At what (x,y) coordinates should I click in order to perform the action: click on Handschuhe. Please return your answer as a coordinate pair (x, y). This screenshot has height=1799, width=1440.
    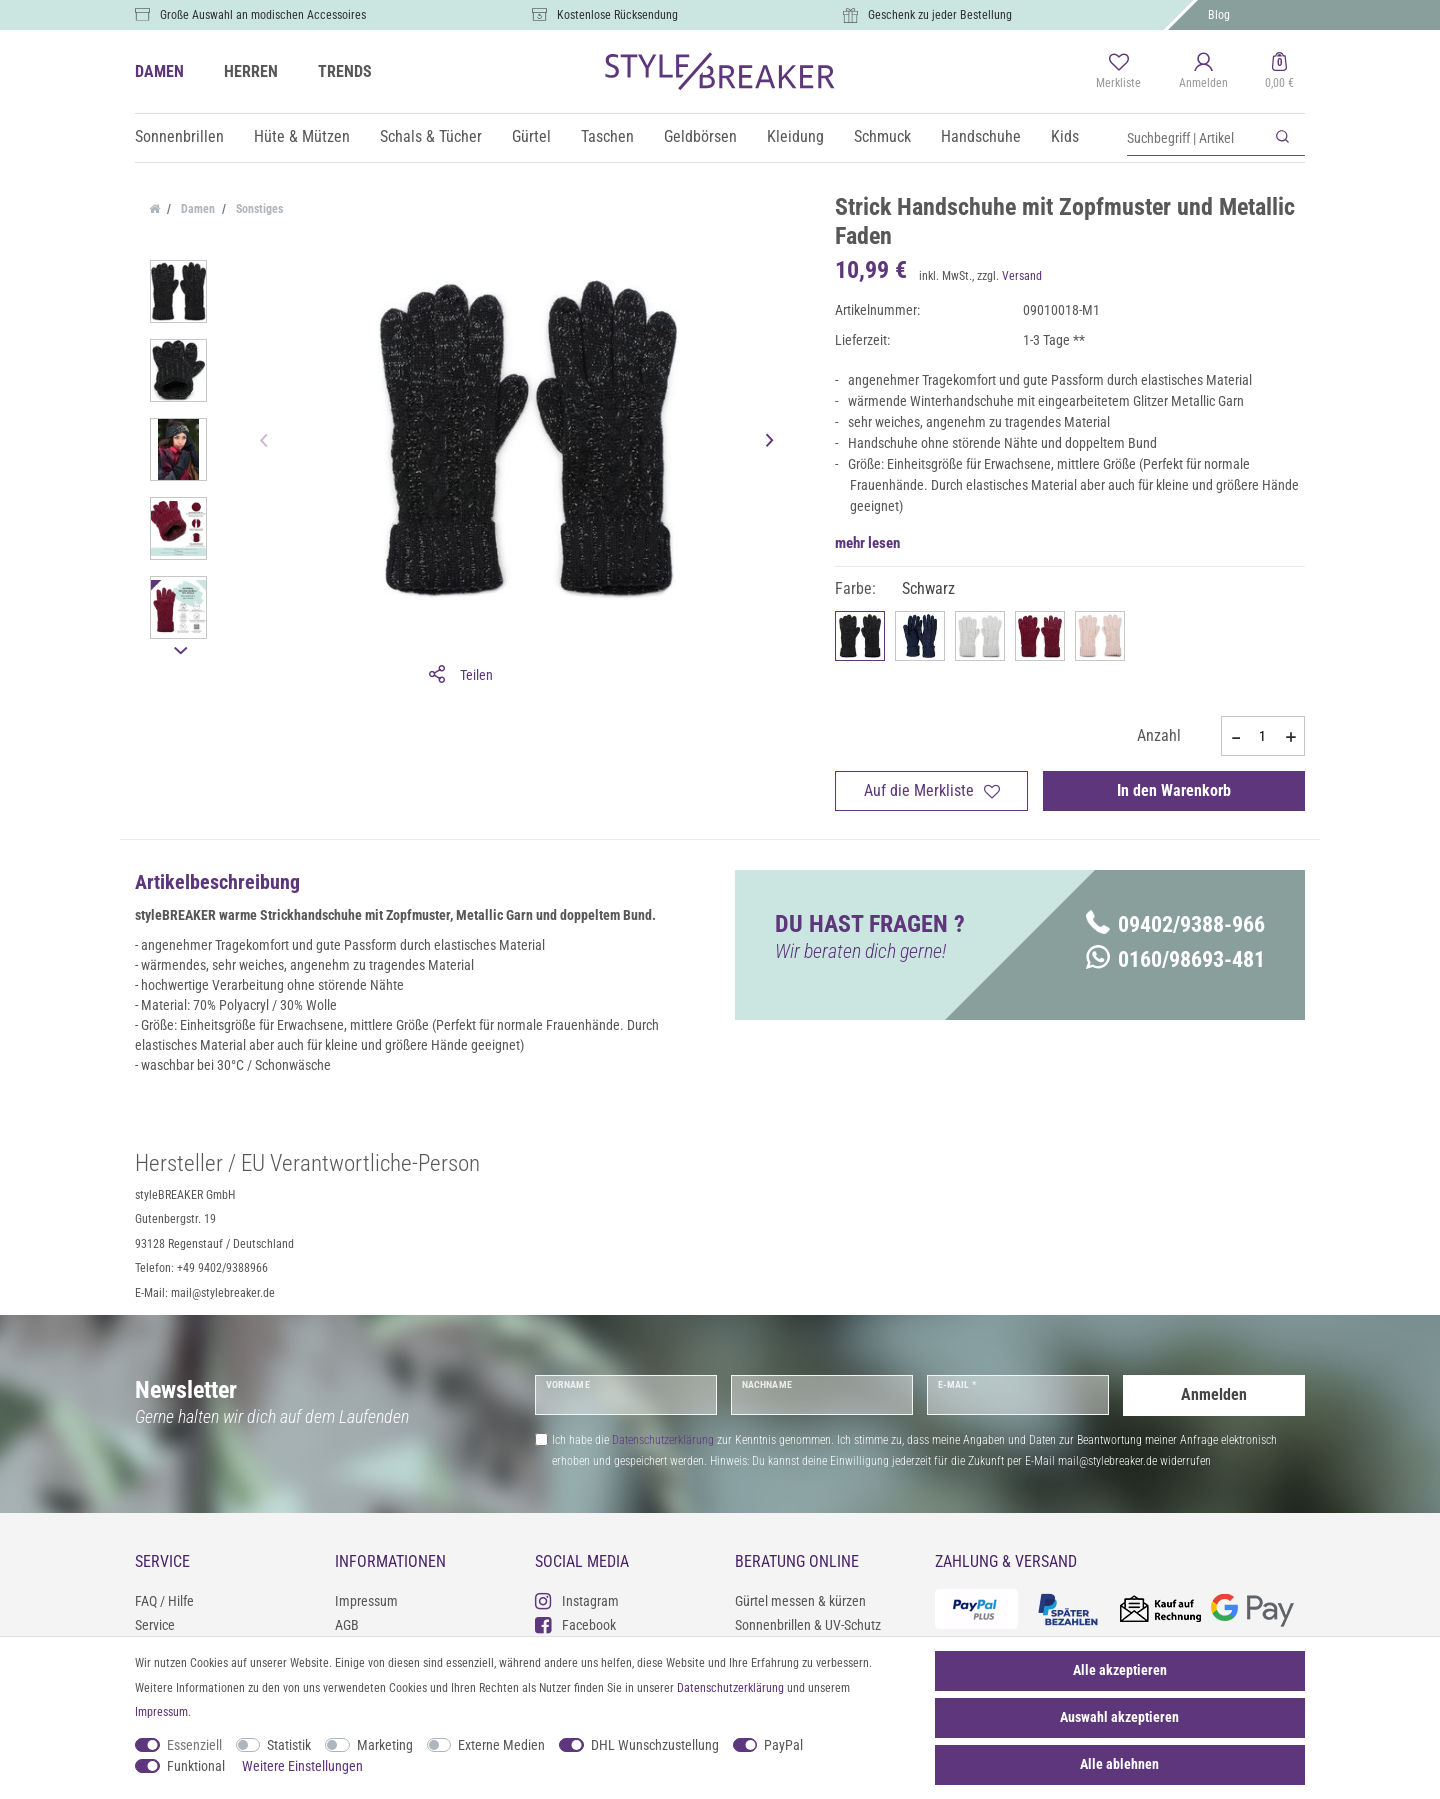
    Looking at the image, I should click on (981, 136).